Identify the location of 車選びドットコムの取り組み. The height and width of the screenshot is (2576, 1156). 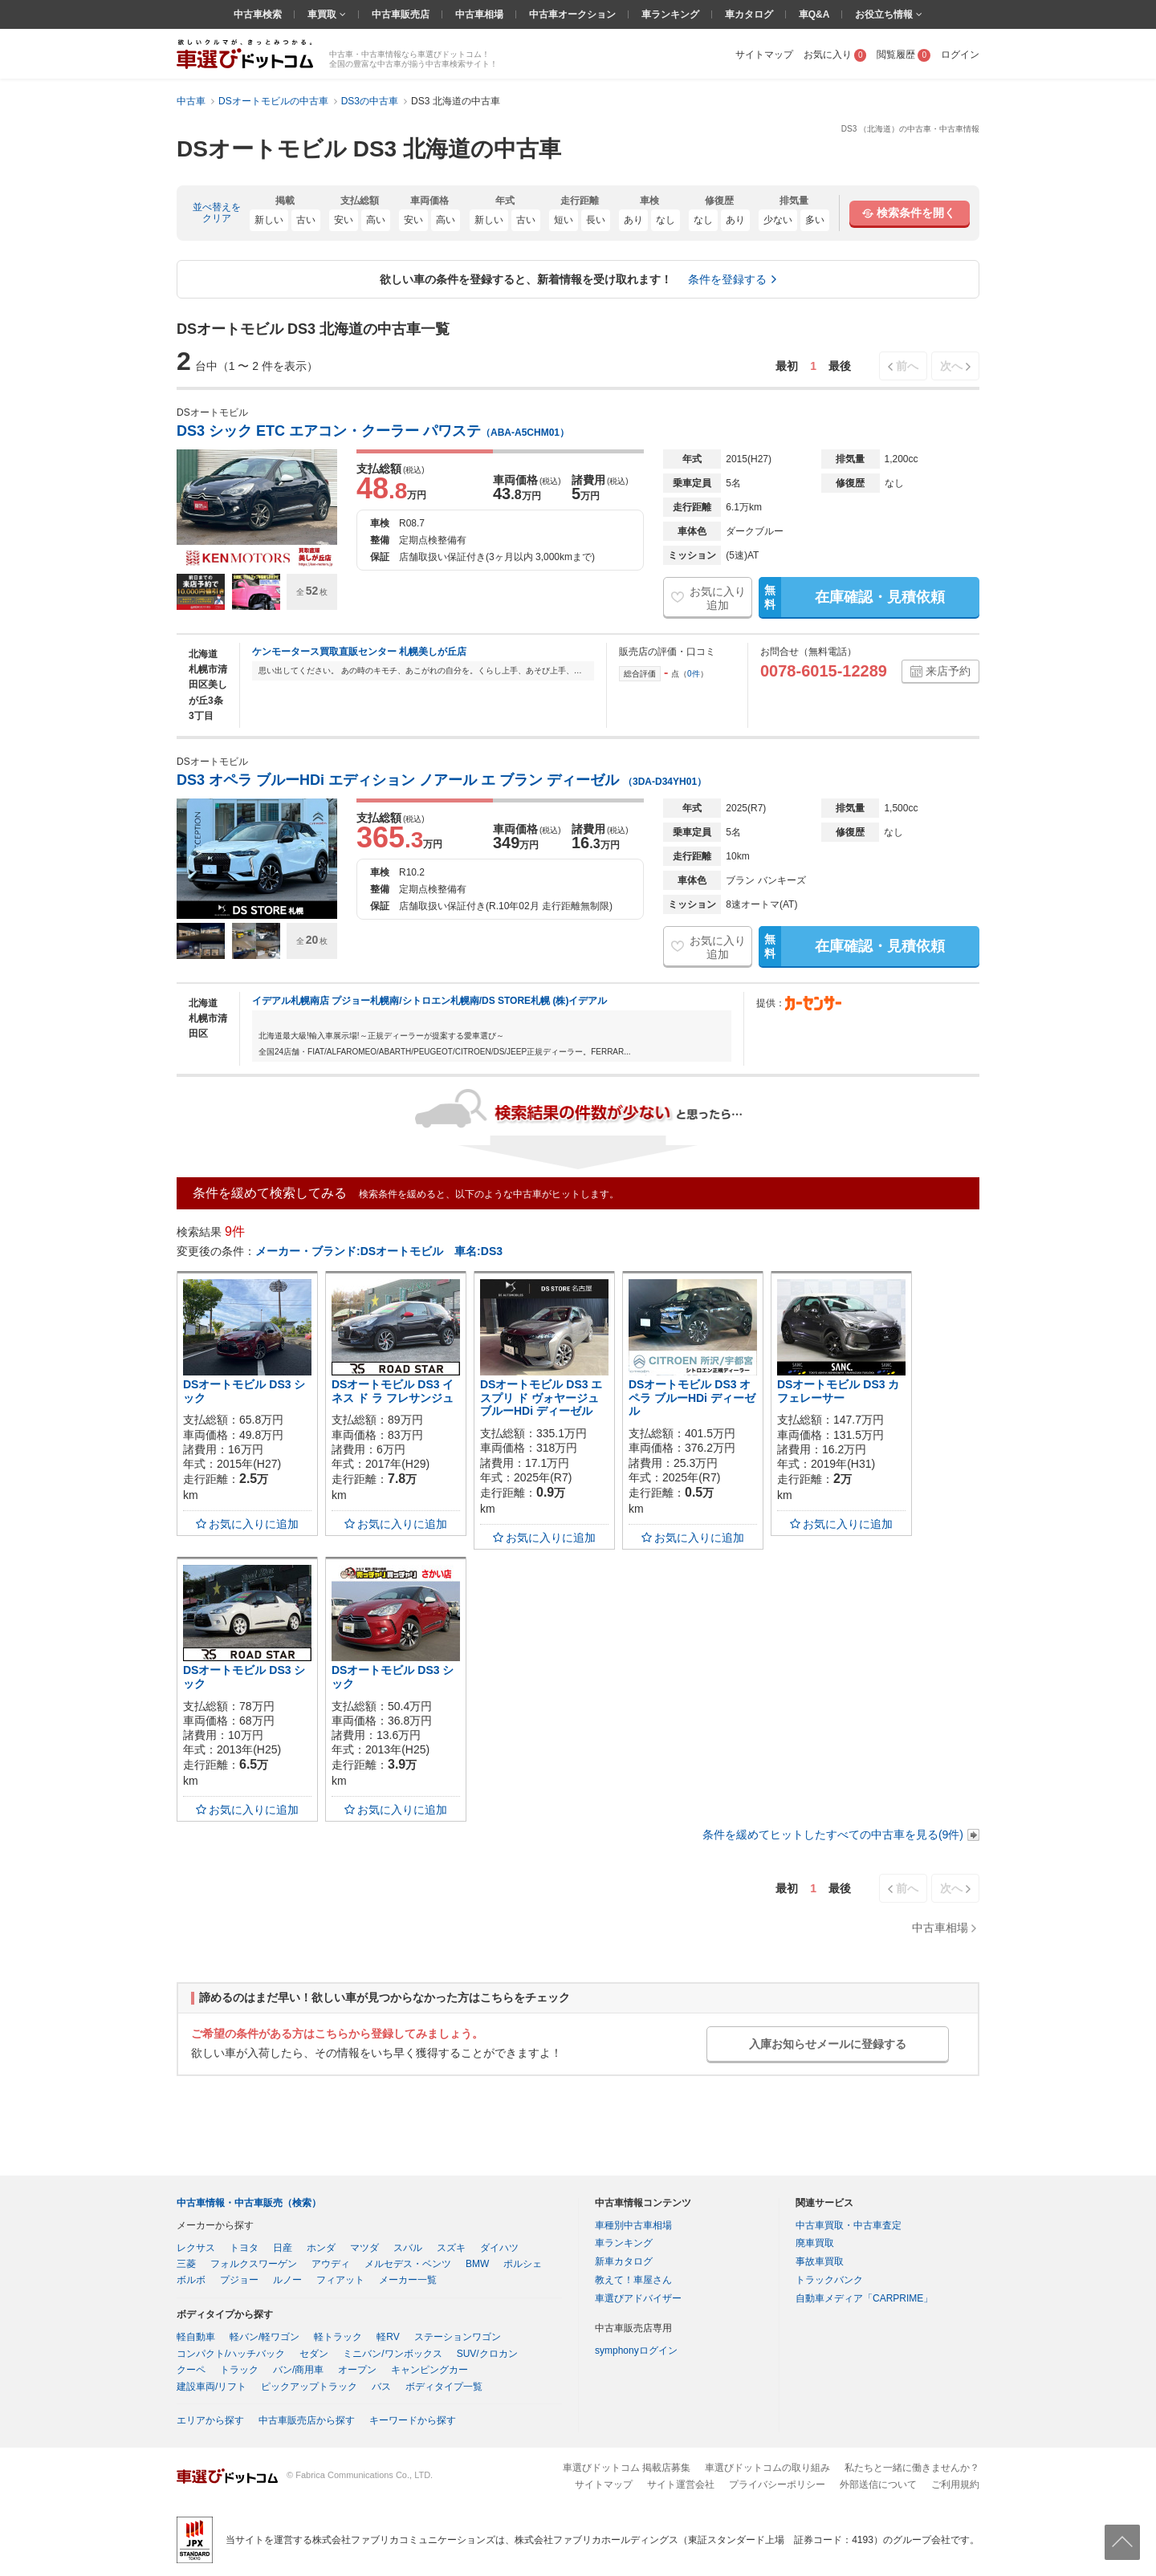
(767, 2467).